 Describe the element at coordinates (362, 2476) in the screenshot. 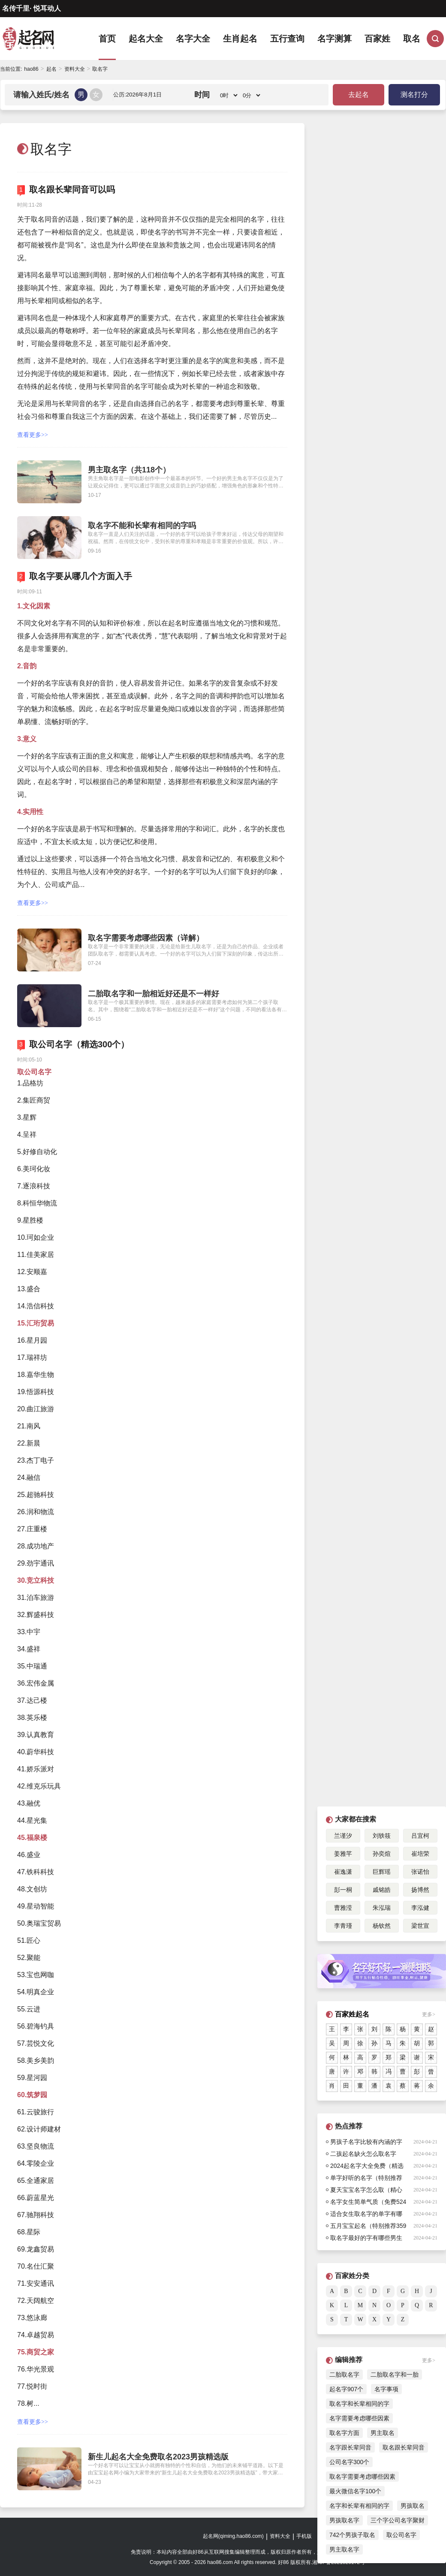

I see `取名字需要考虑哪些因素` at that location.